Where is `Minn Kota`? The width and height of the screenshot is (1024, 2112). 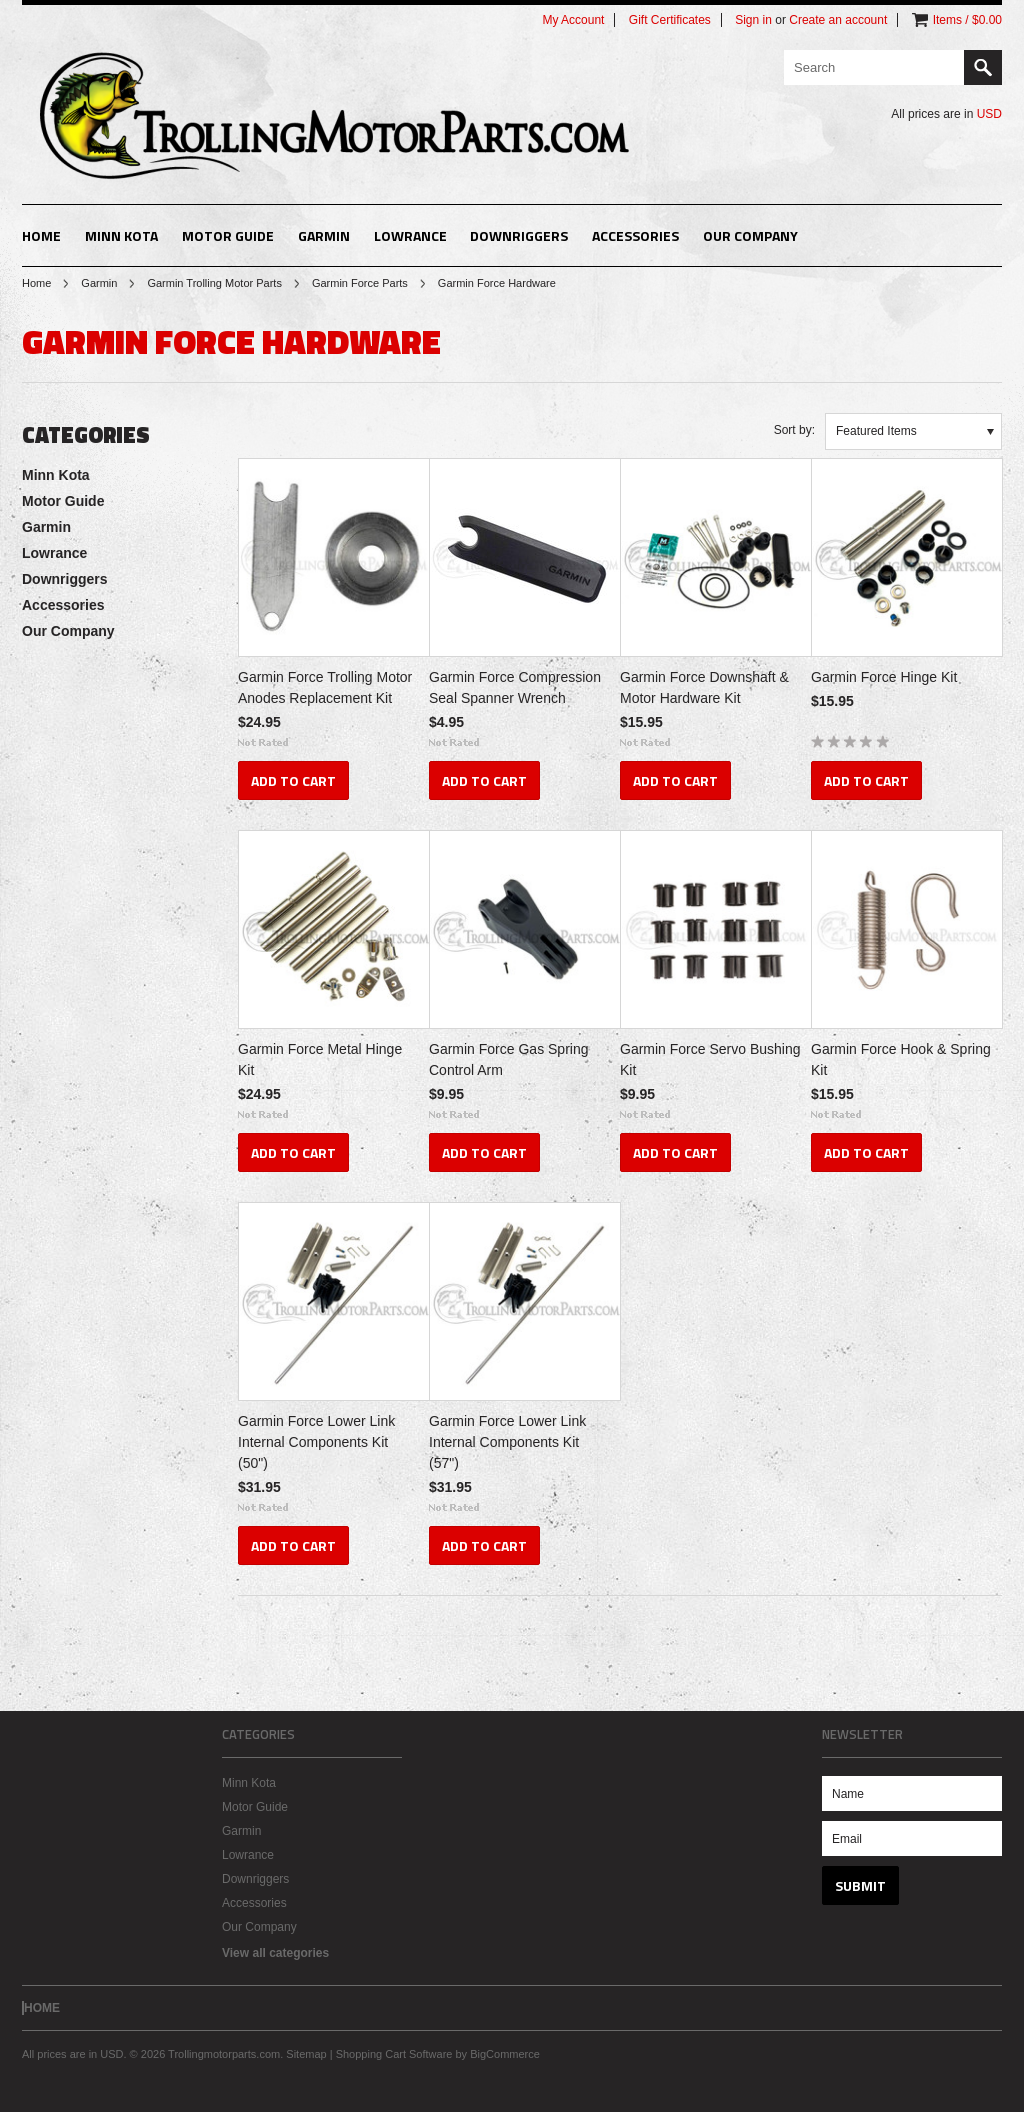
Minn Kota is located at coordinates (121, 235).